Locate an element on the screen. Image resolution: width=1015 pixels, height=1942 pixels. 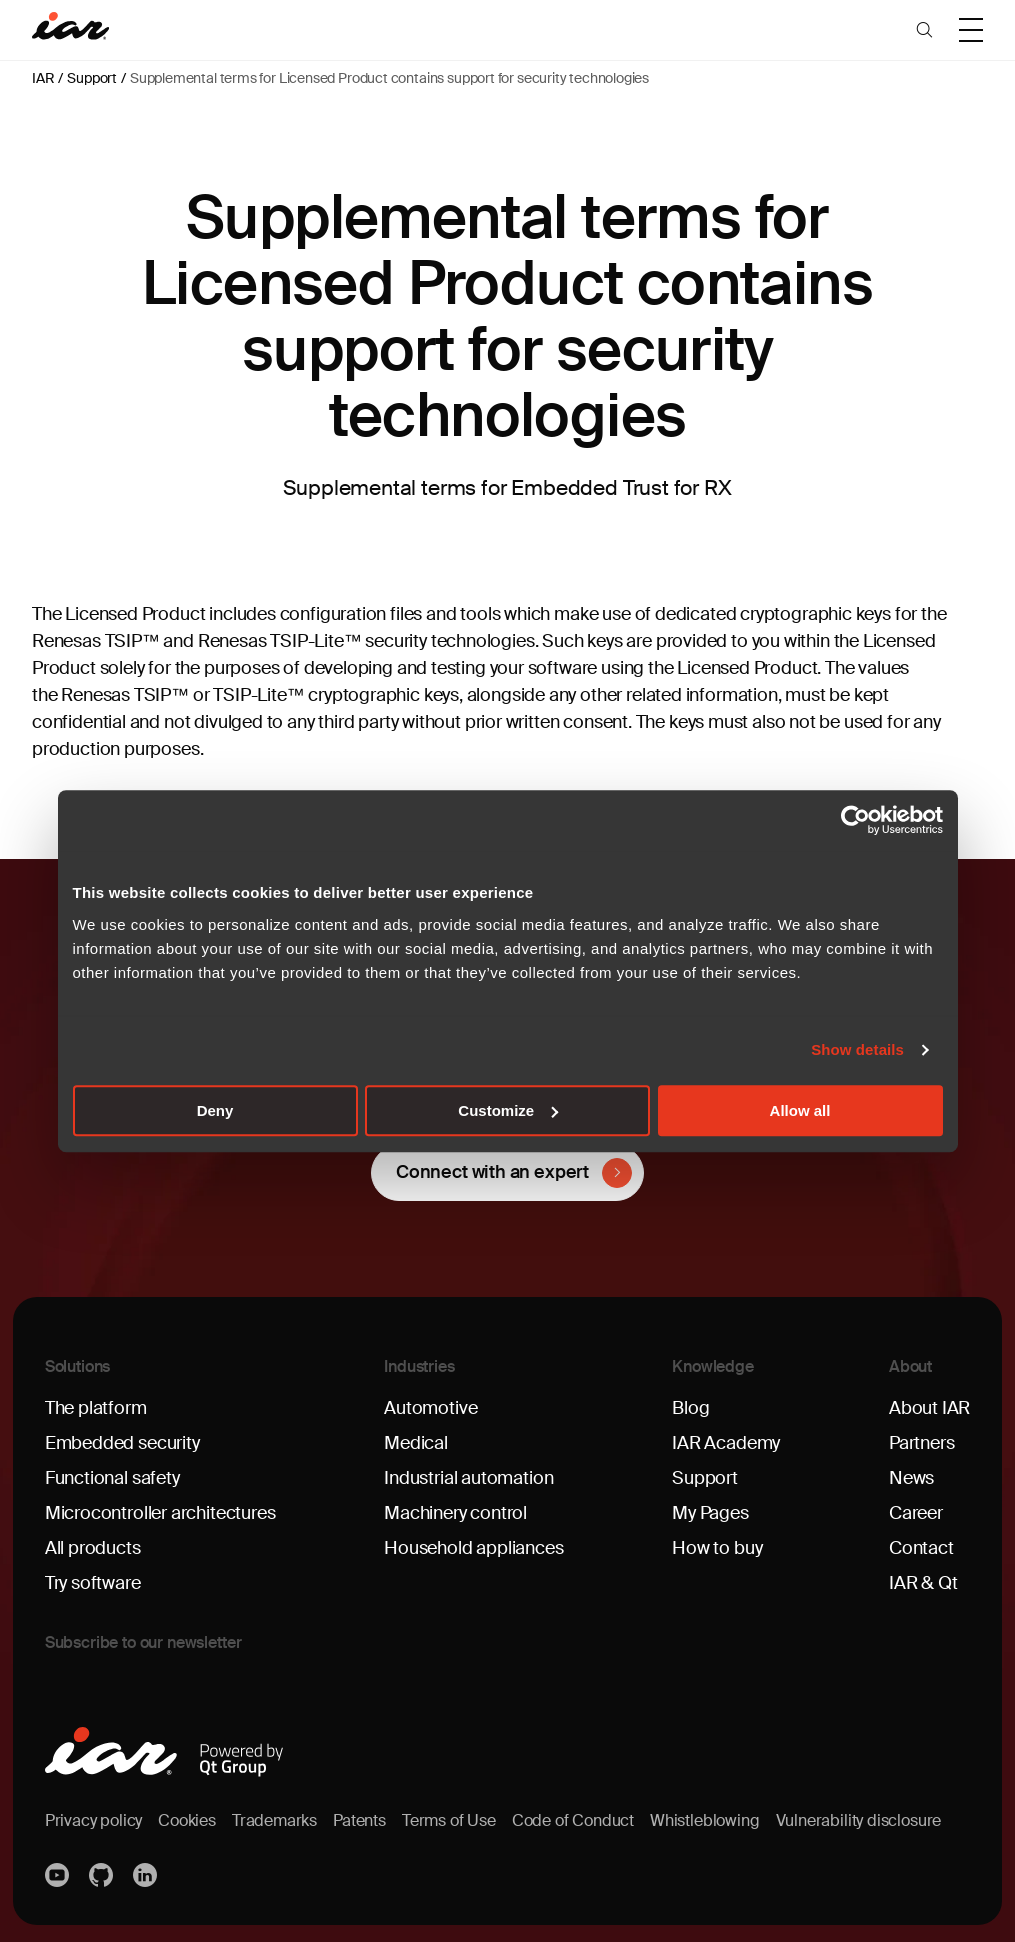
The platform is located at coordinates (96, 1408).